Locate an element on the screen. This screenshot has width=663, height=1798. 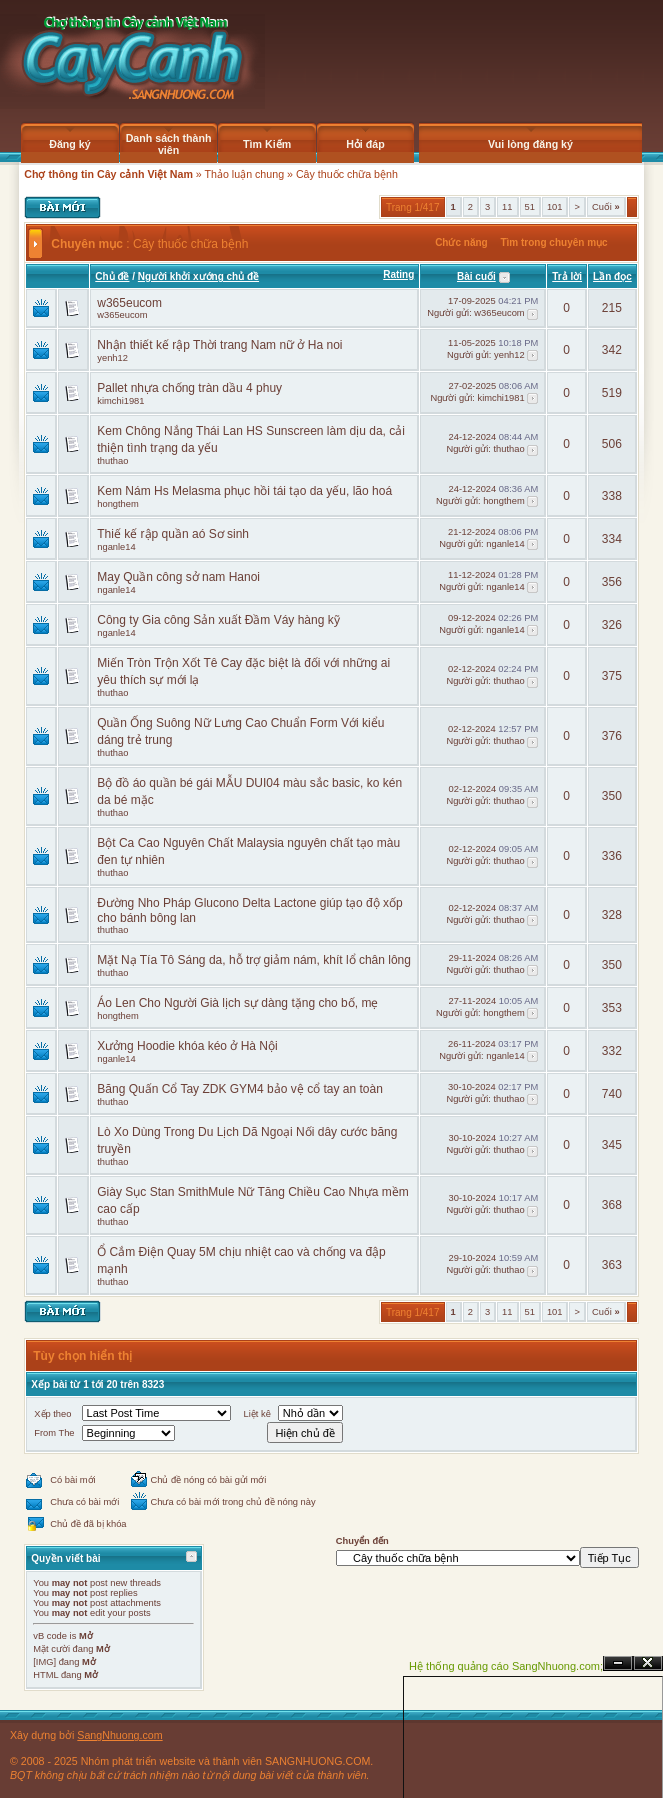
Bài cuối is located at coordinates (476, 276).